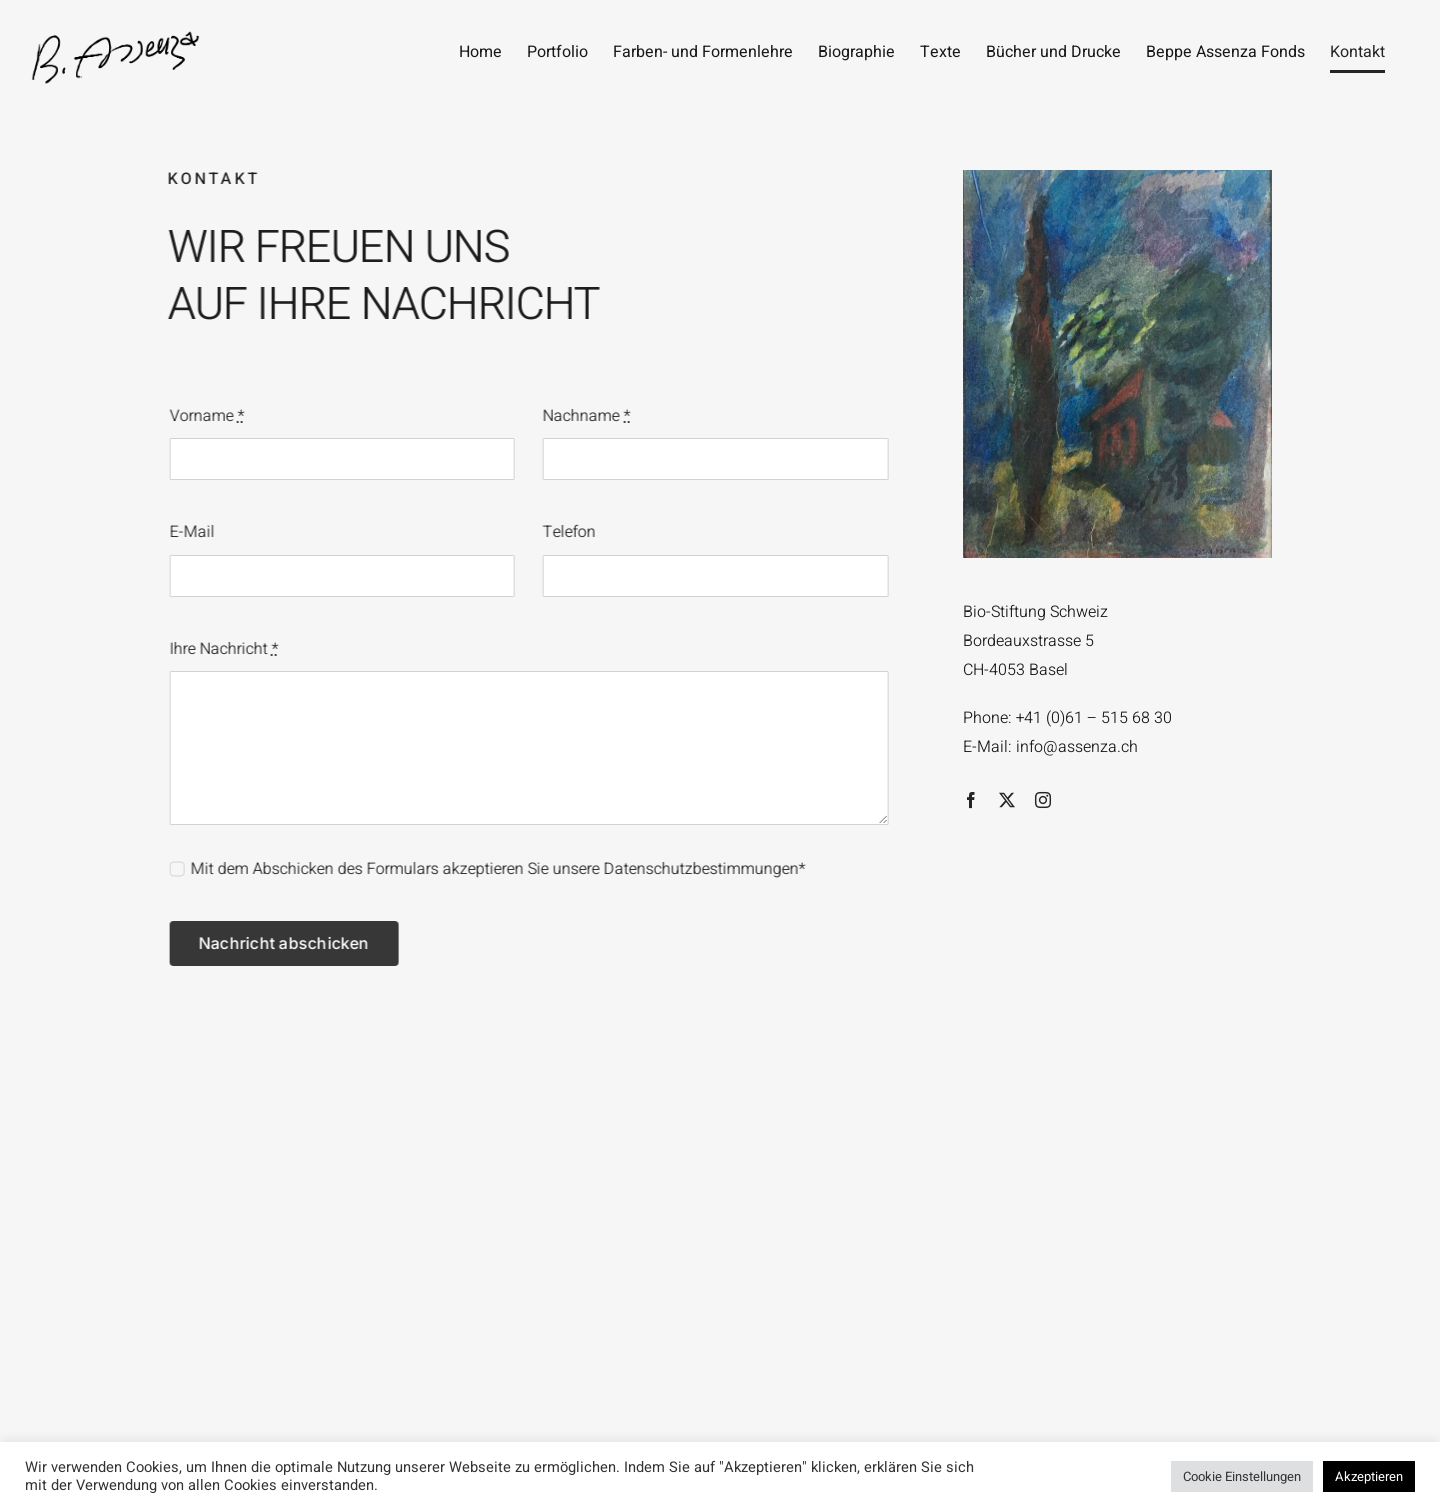 The height and width of the screenshot is (1511, 1440). What do you see at coordinates (1043, 800) in the screenshot?
I see `[instagram]` at bounding box center [1043, 800].